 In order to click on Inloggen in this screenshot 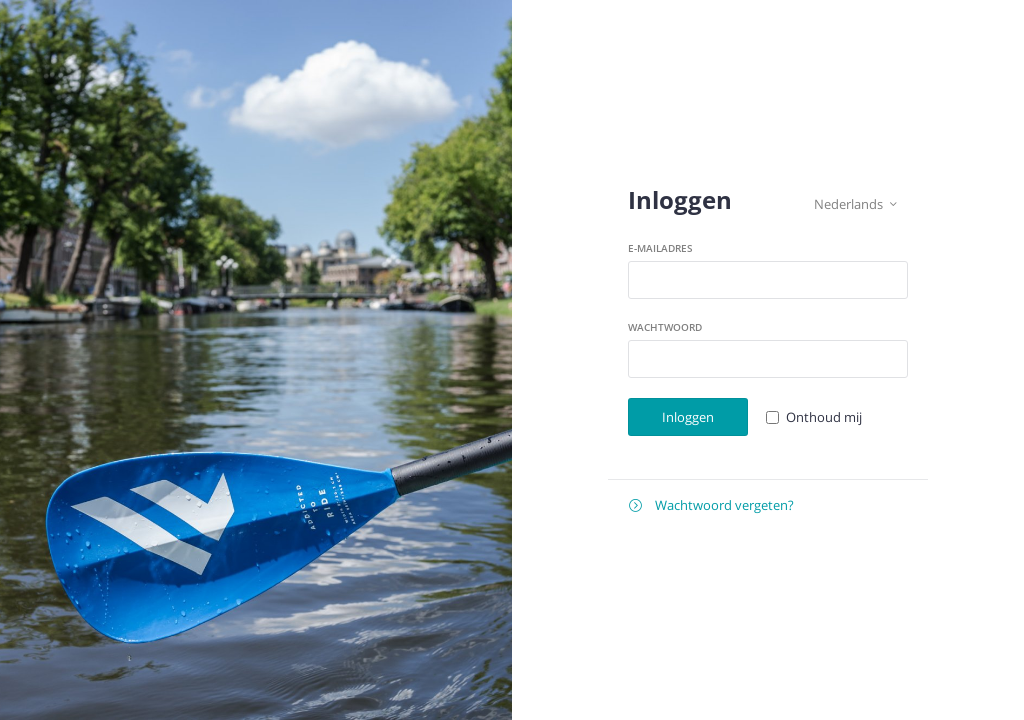, I will do `click(688, 417)`.